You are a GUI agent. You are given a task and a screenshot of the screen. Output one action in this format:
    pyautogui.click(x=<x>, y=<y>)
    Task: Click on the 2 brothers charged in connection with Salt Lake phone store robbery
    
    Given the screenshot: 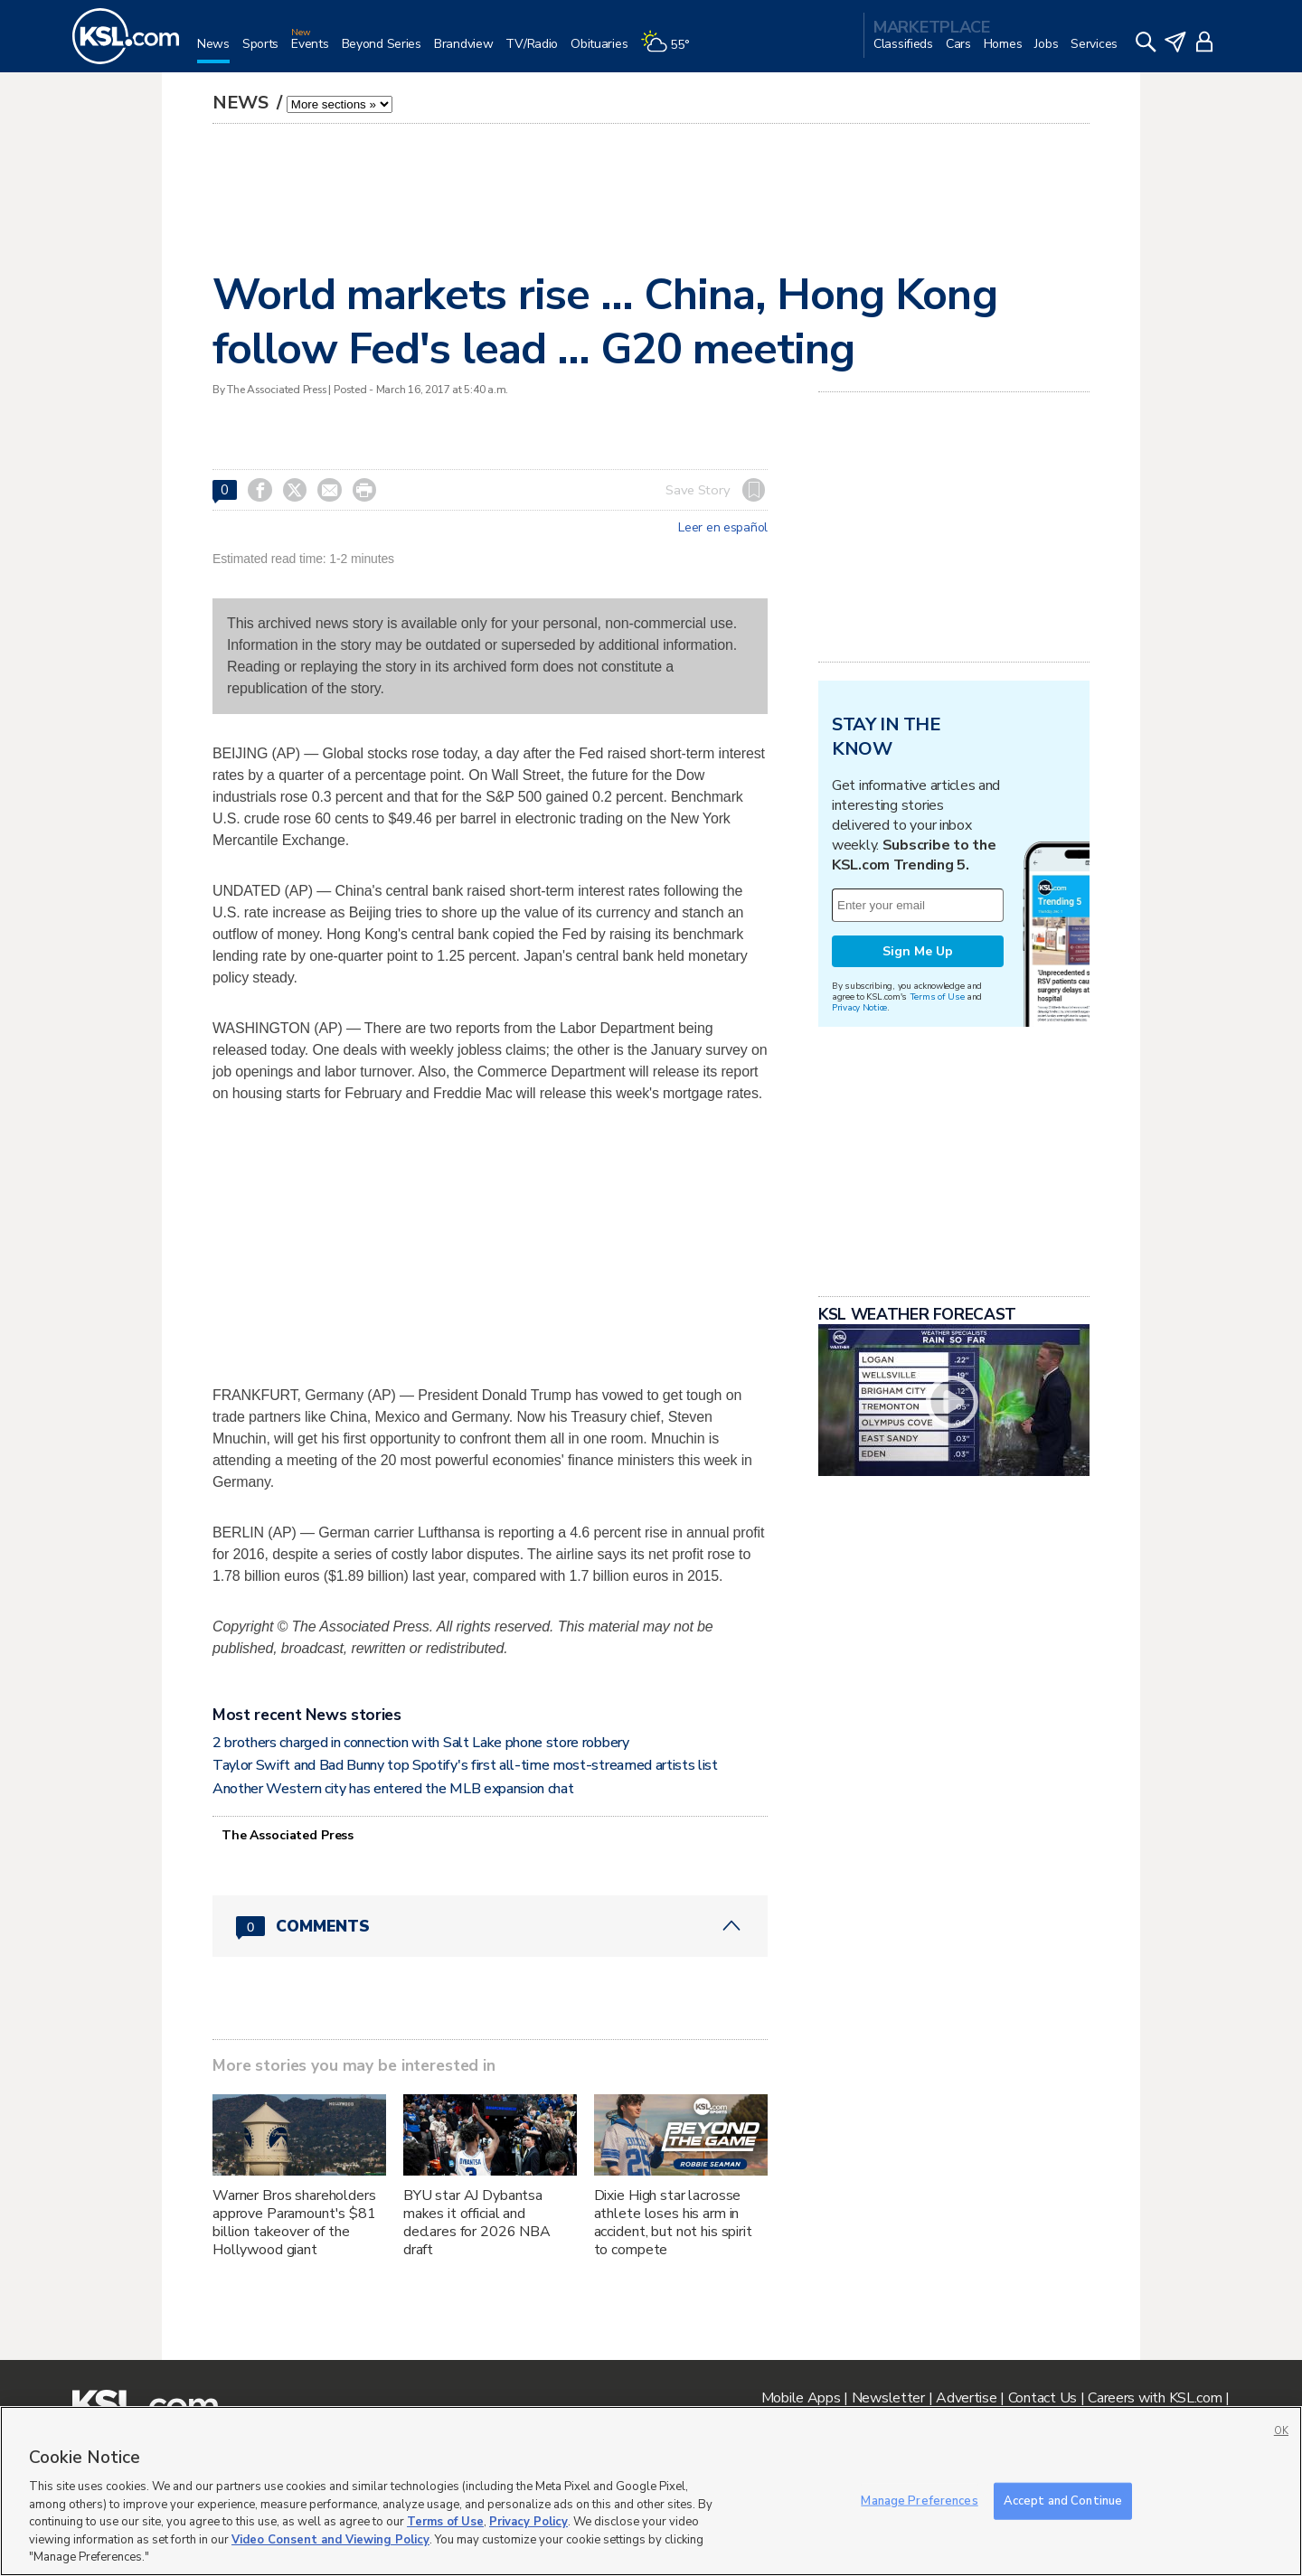 What is the action you would take?
    pyautogui.click(x=420, y=1743)
    